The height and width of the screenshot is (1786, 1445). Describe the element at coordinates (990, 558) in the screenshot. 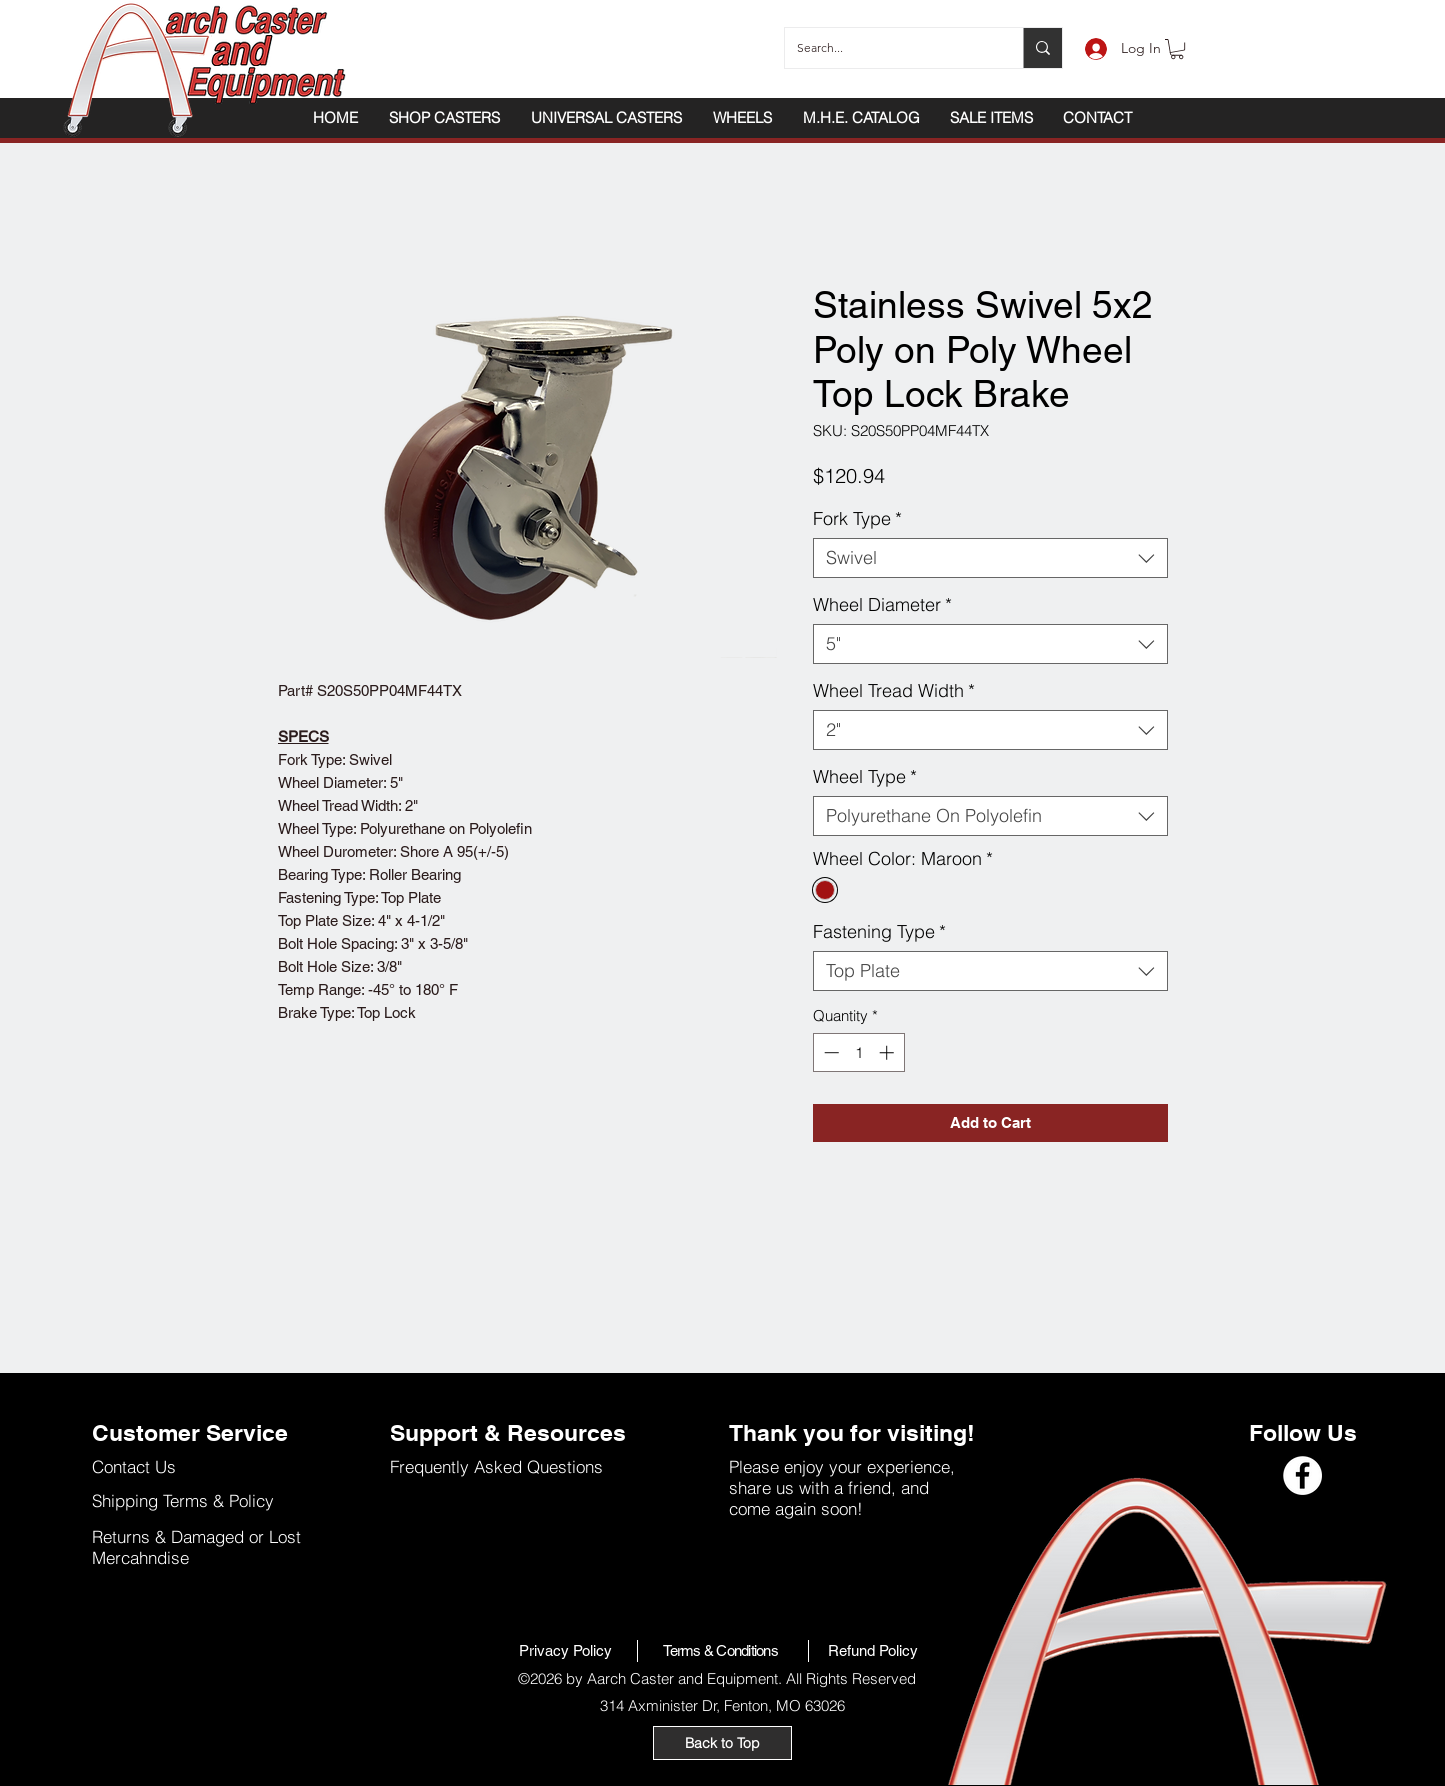

I see `[combobox]` at that location.